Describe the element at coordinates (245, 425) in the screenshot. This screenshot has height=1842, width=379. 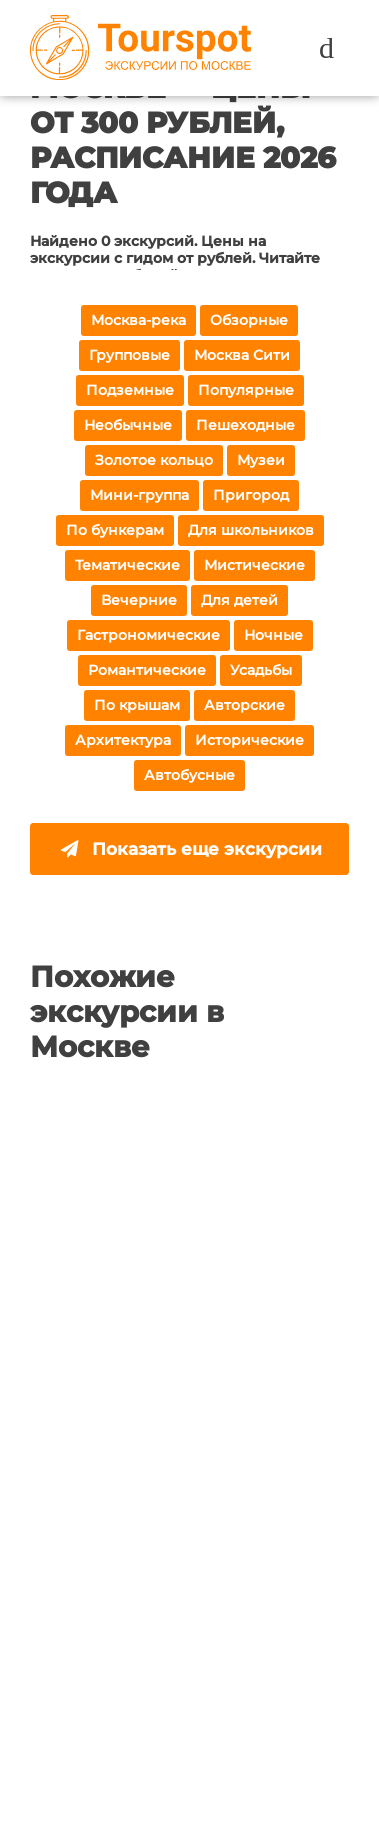
I see `Пешеходные` at that location.